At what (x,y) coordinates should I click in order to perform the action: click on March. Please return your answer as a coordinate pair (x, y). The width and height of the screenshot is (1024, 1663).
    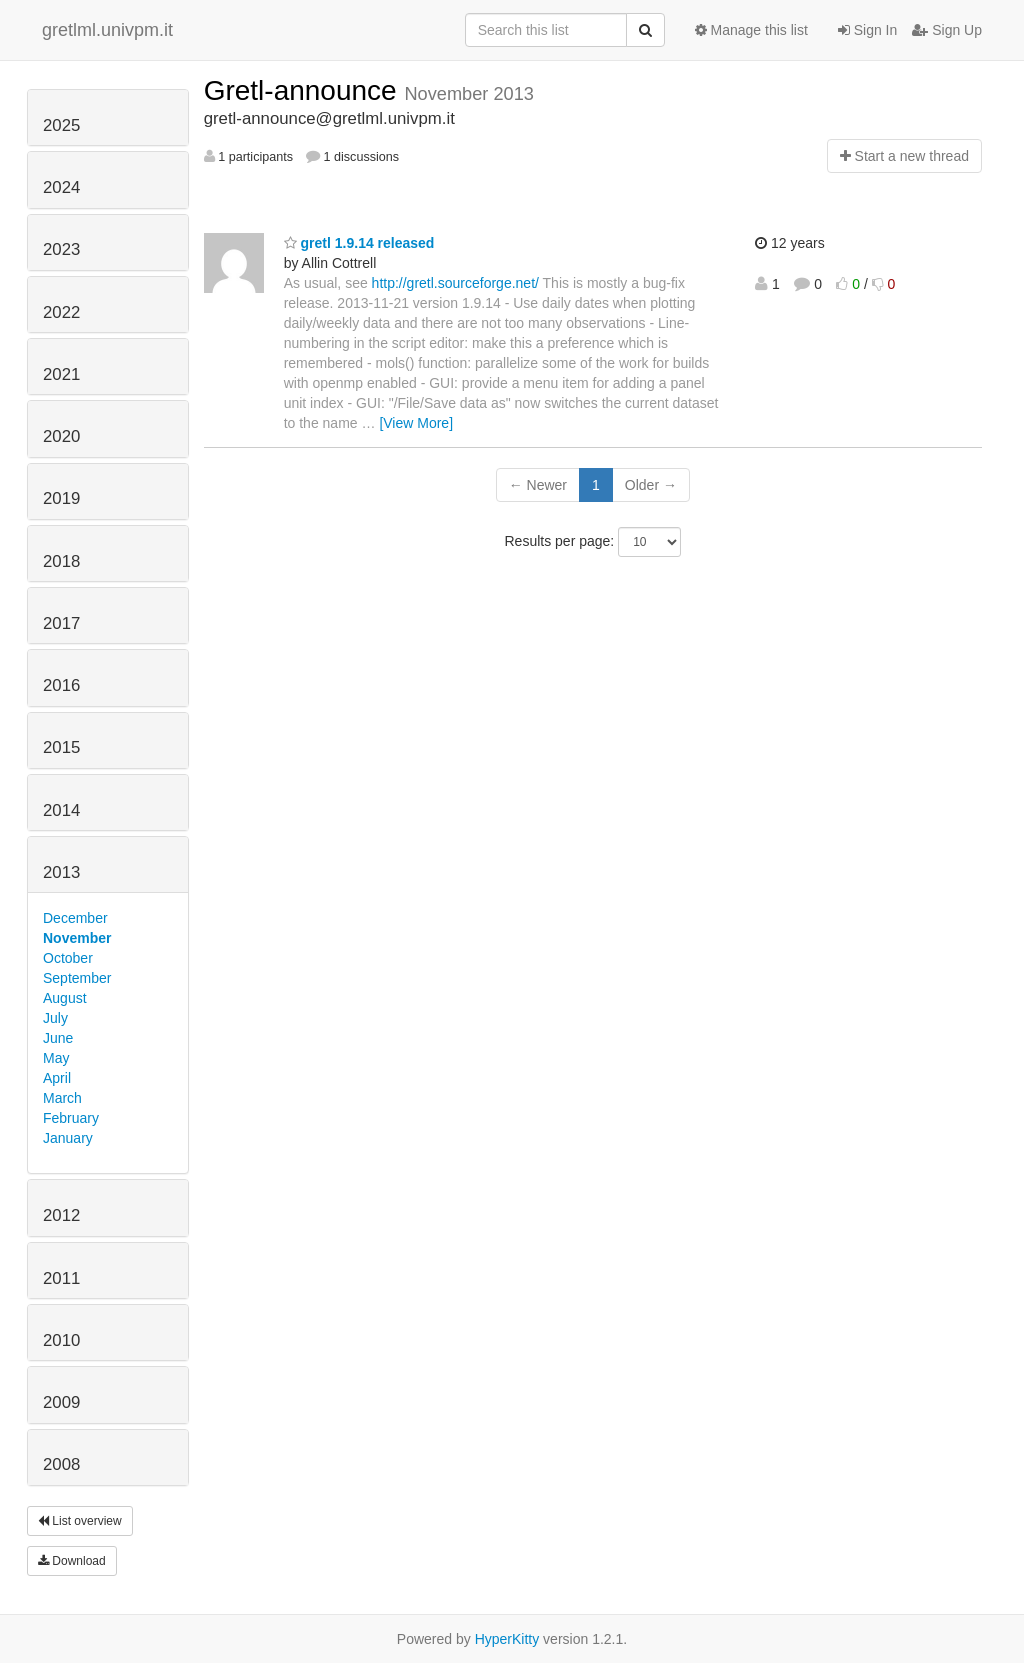
    Looking at the image, I should click on (62, 1098).